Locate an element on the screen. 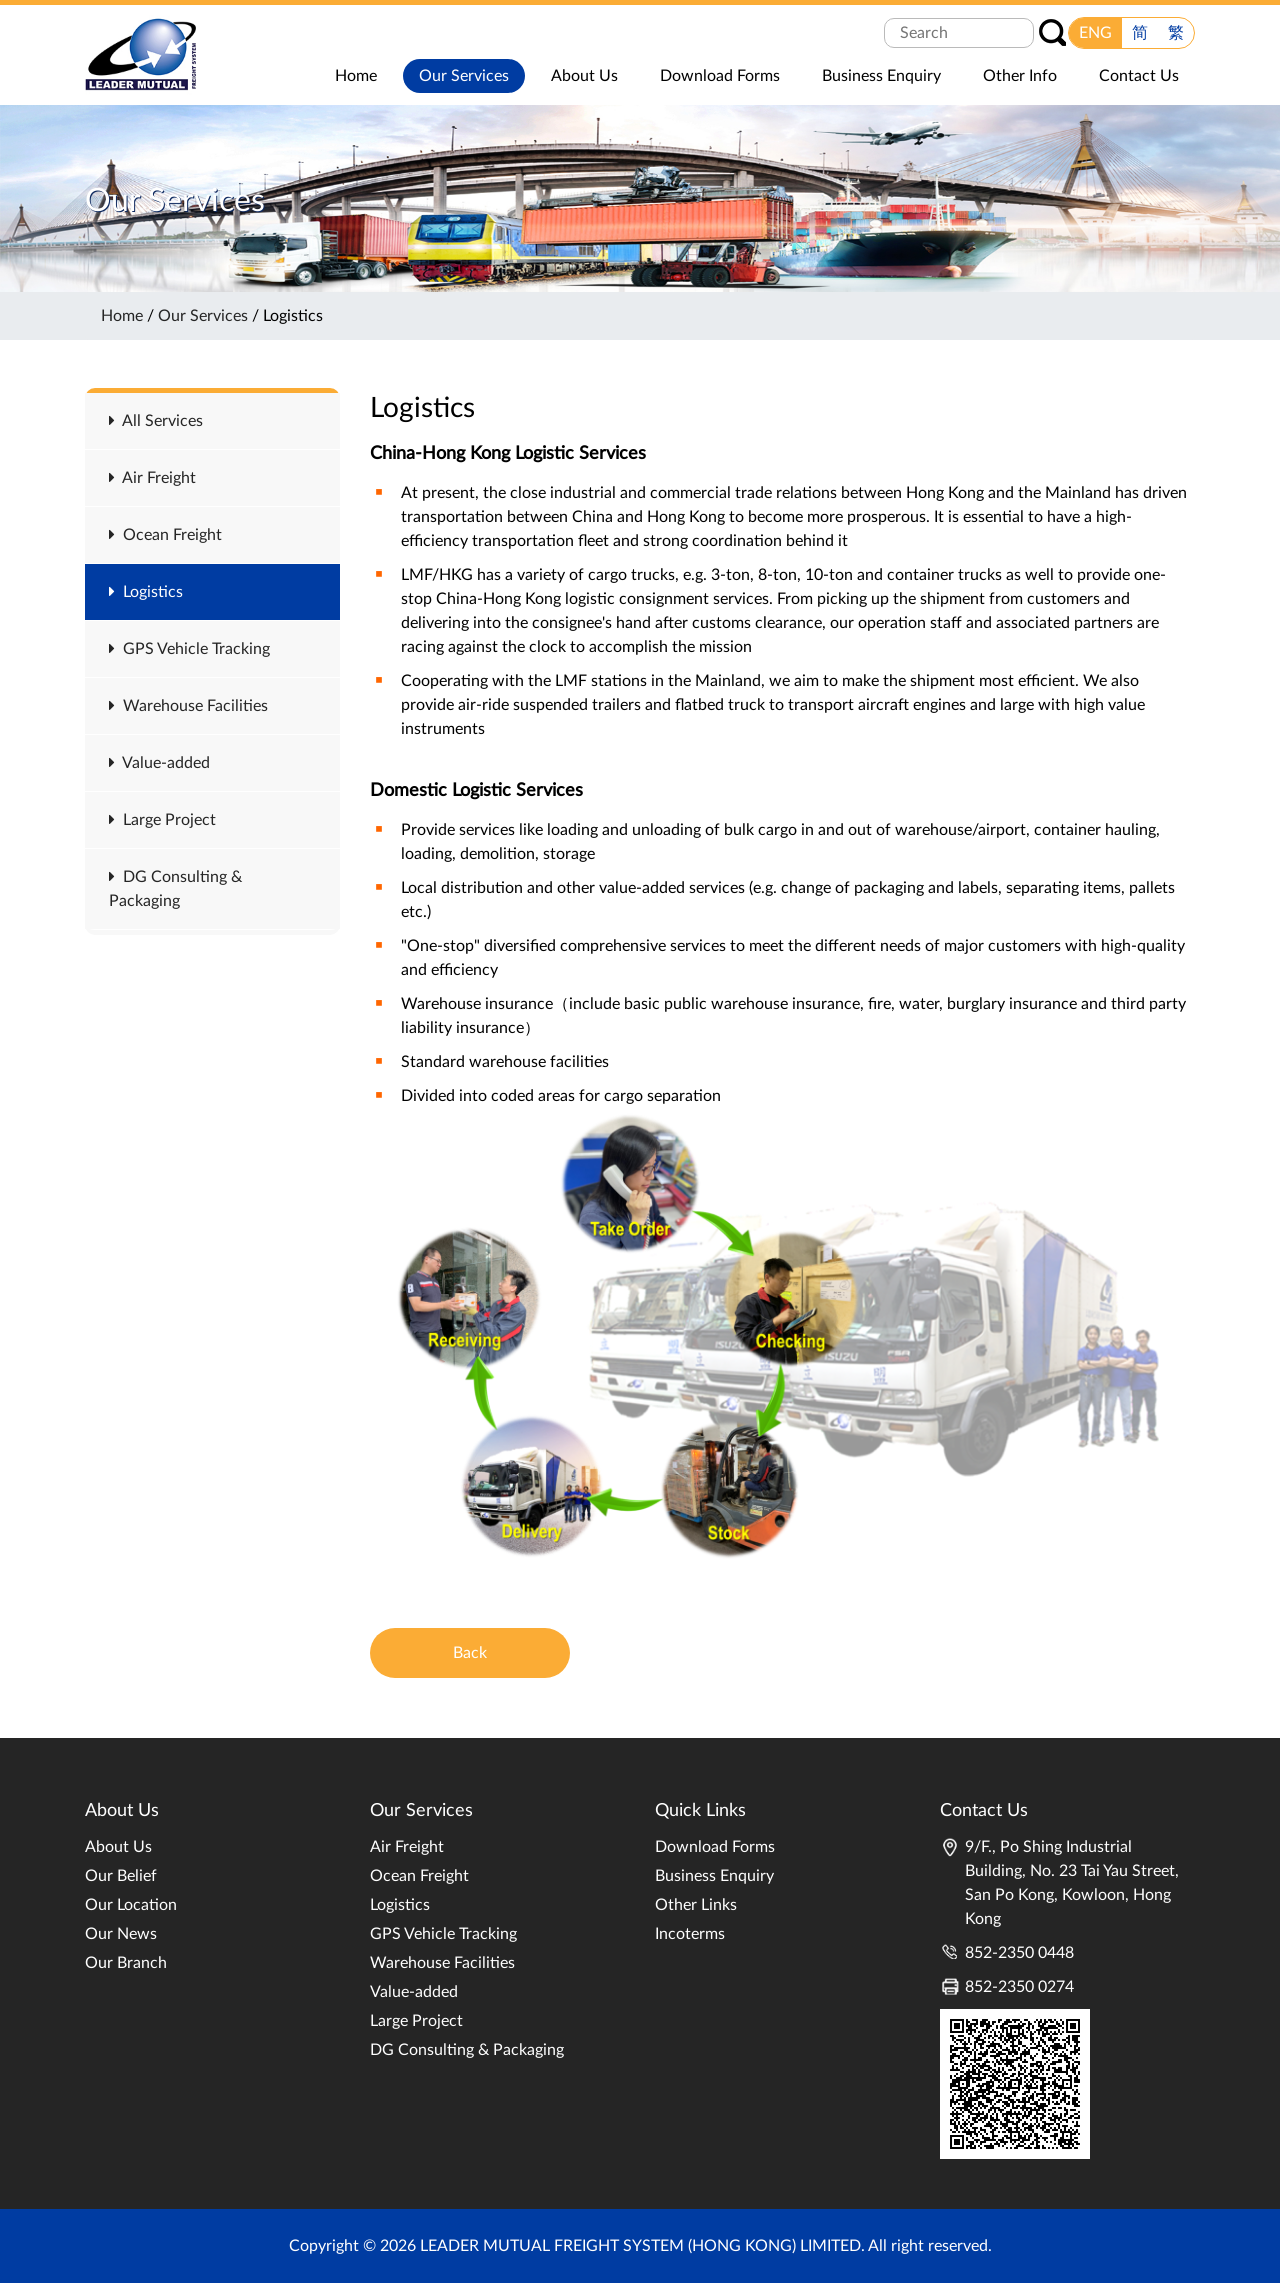 The height and width of the screenshot is (2283, 1280). Download Forms is located at coordinates (715, 1847).